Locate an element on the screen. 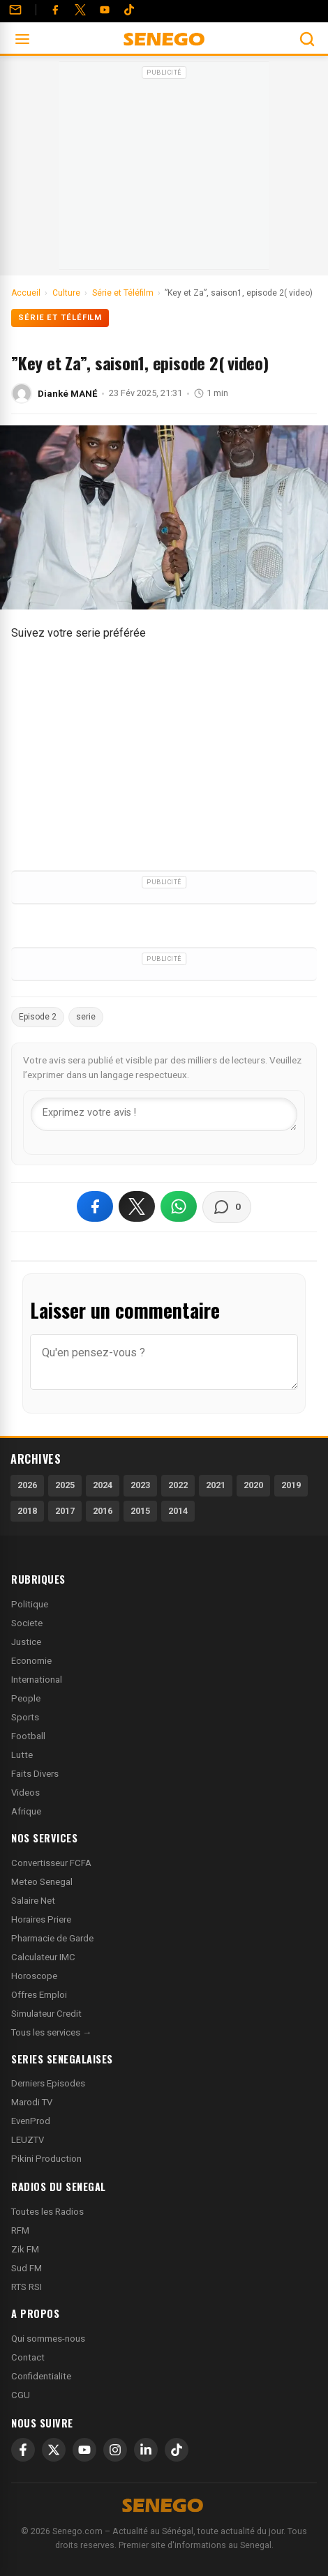 The width and height of the screenshot is (328, 2576). [Ouvrir le menu] is located at coordinates (22, 39).